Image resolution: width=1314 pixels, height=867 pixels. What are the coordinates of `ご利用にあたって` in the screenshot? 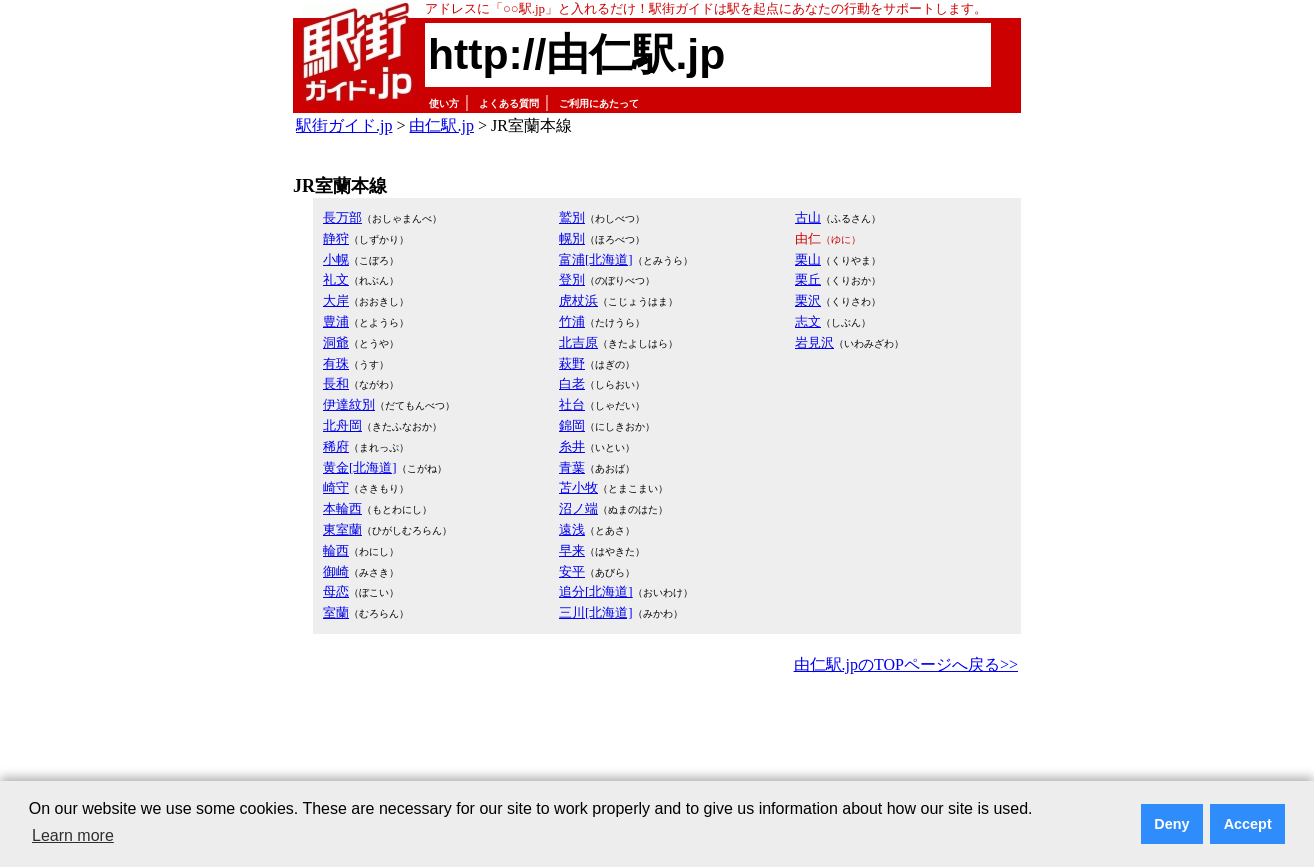 It's located at (599, 103).